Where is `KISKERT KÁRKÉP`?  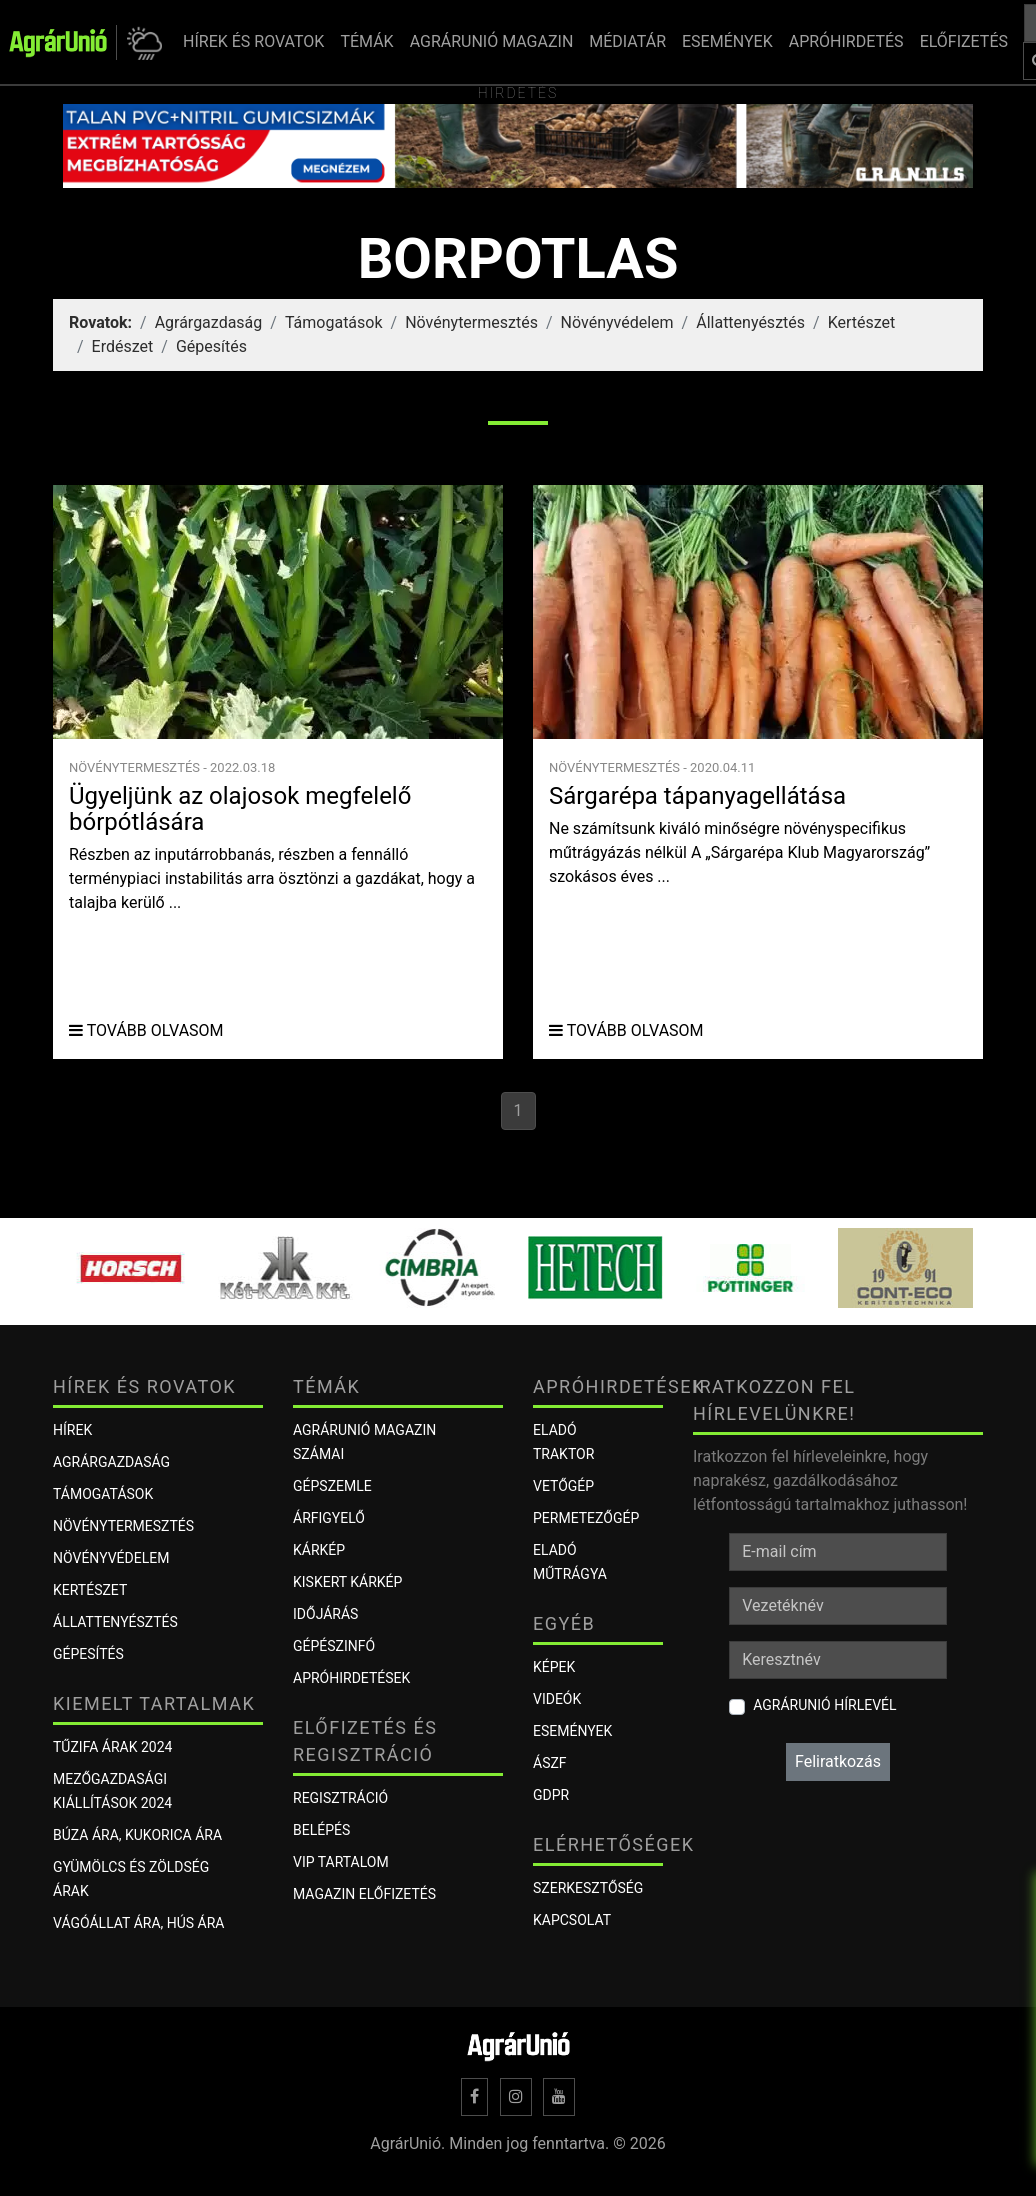
KISKERT KÁRKÉP is located at coordinates (347, 1582).